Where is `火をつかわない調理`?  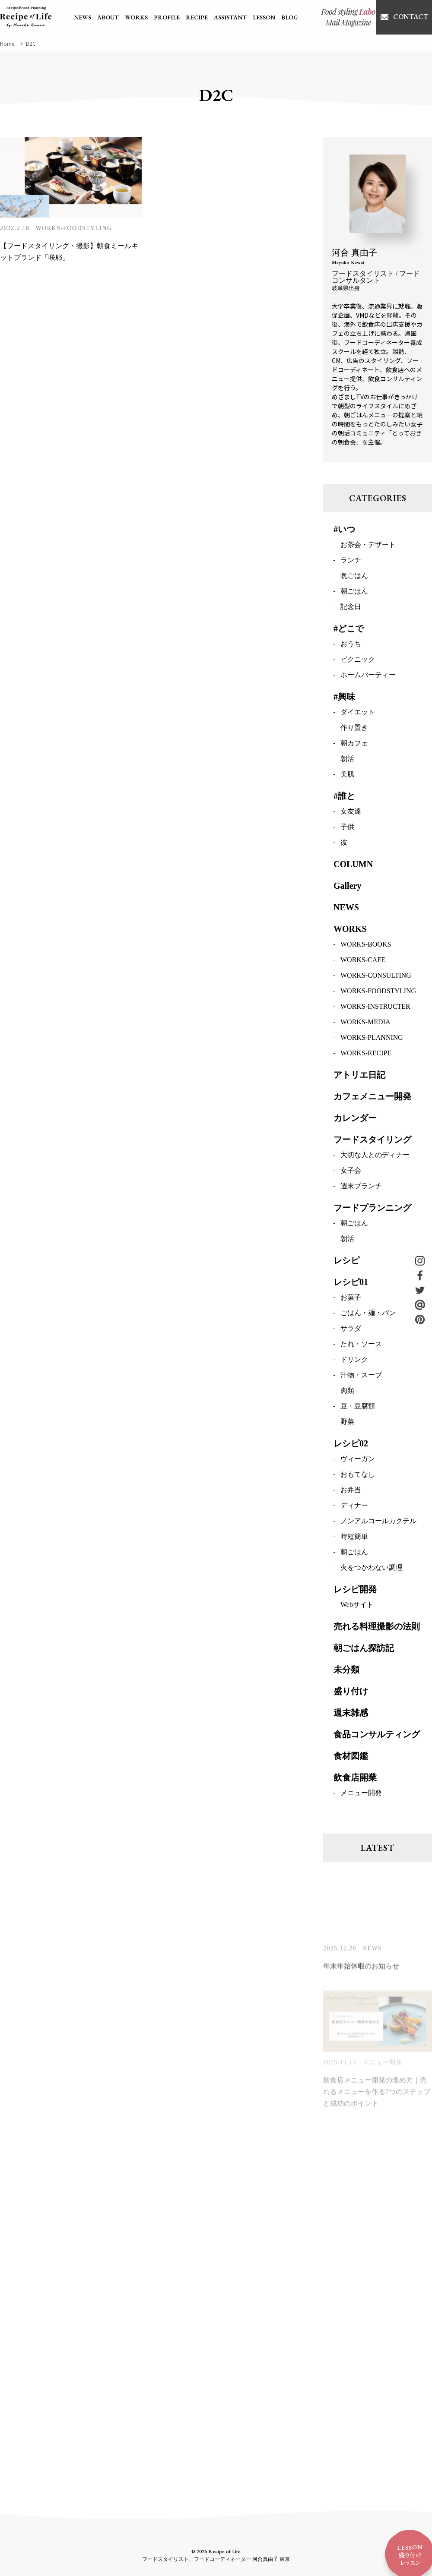 火をつかわない調理 is located at coordinates (371, 1568).